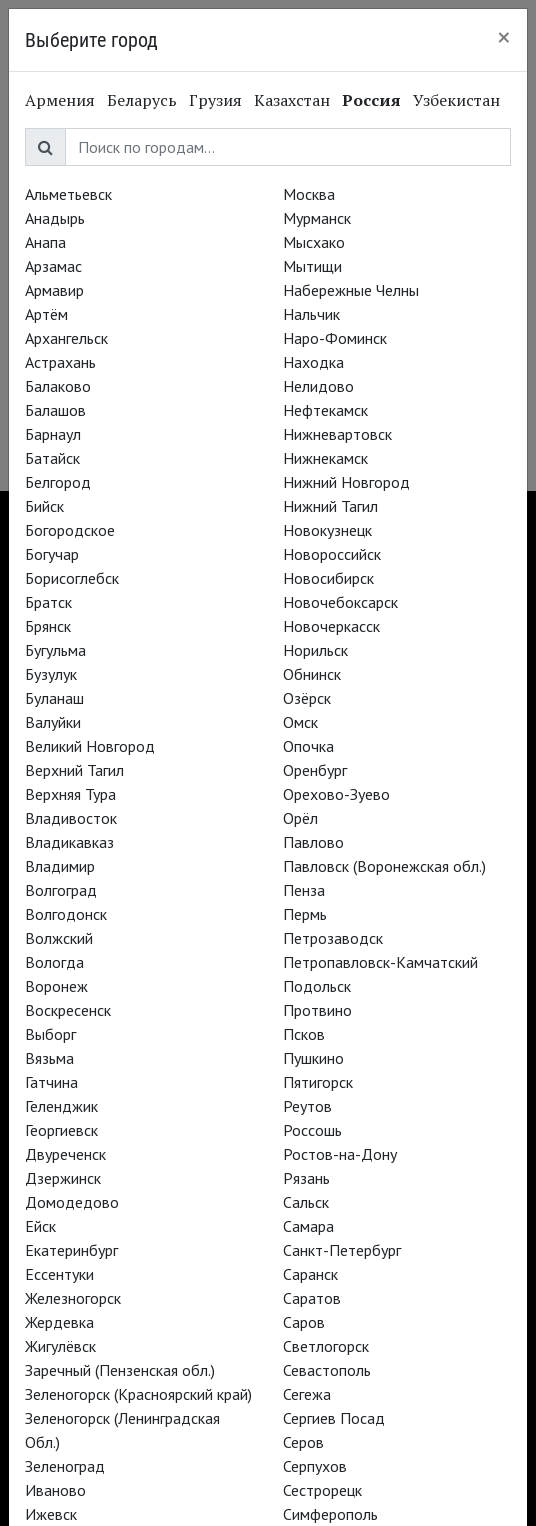 This screenshot has height=1526, width=536. I want to click on Балашов, so click(55, 410).